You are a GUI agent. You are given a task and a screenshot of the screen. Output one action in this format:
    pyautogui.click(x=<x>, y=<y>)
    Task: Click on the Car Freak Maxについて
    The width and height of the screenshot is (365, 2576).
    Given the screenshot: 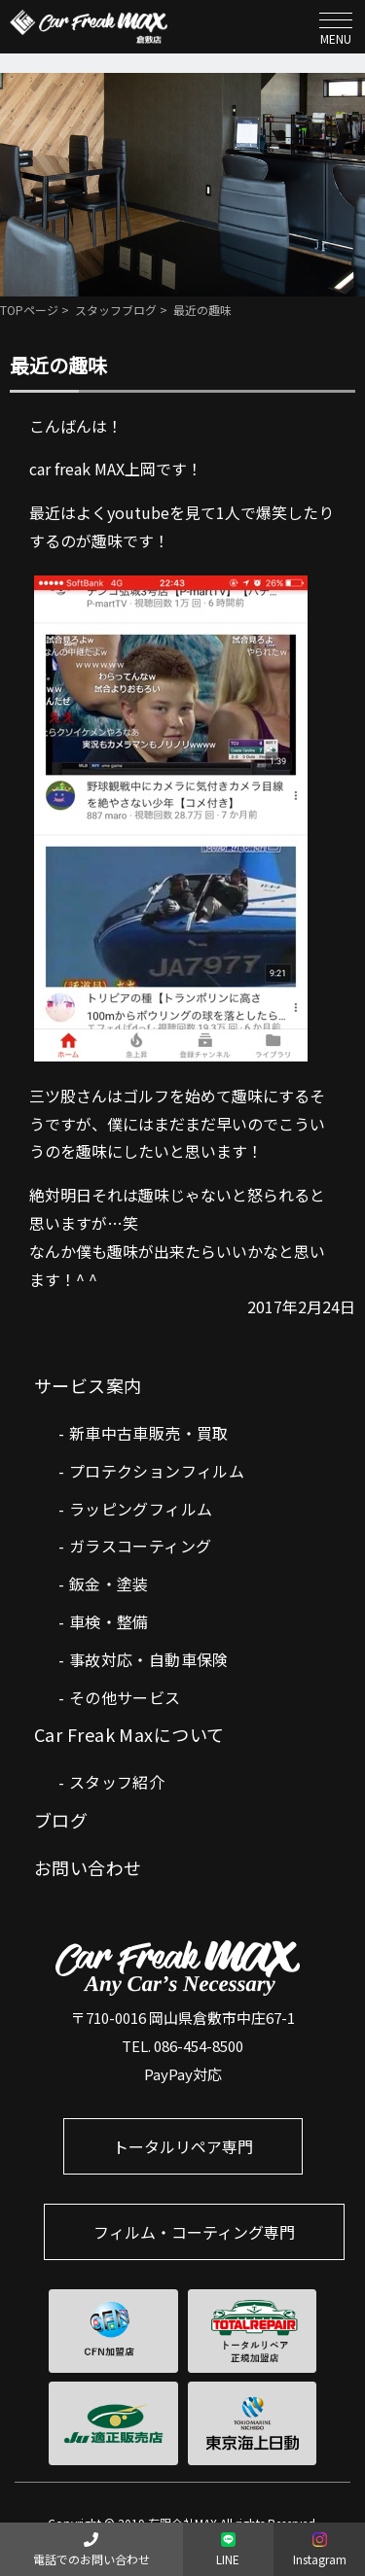 What is the action you would take?
    pyautogui.click(x=129, y=1734)
    